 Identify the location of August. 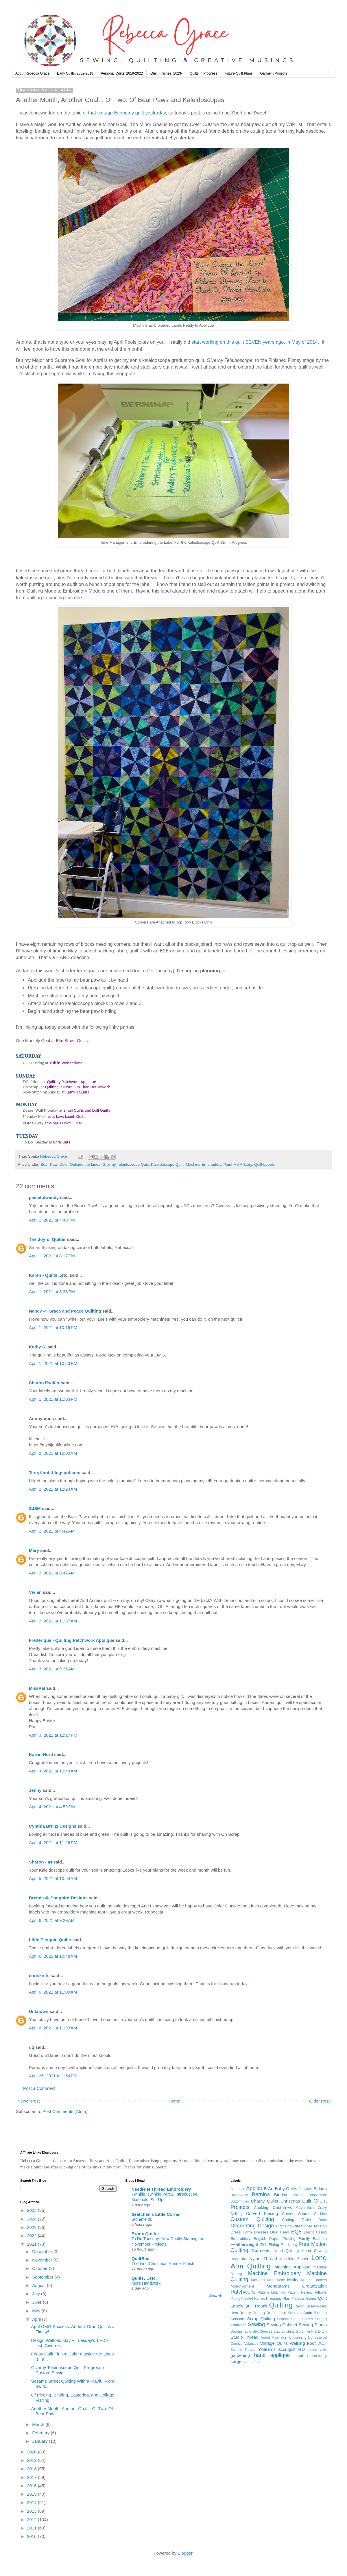
(39, 2285).